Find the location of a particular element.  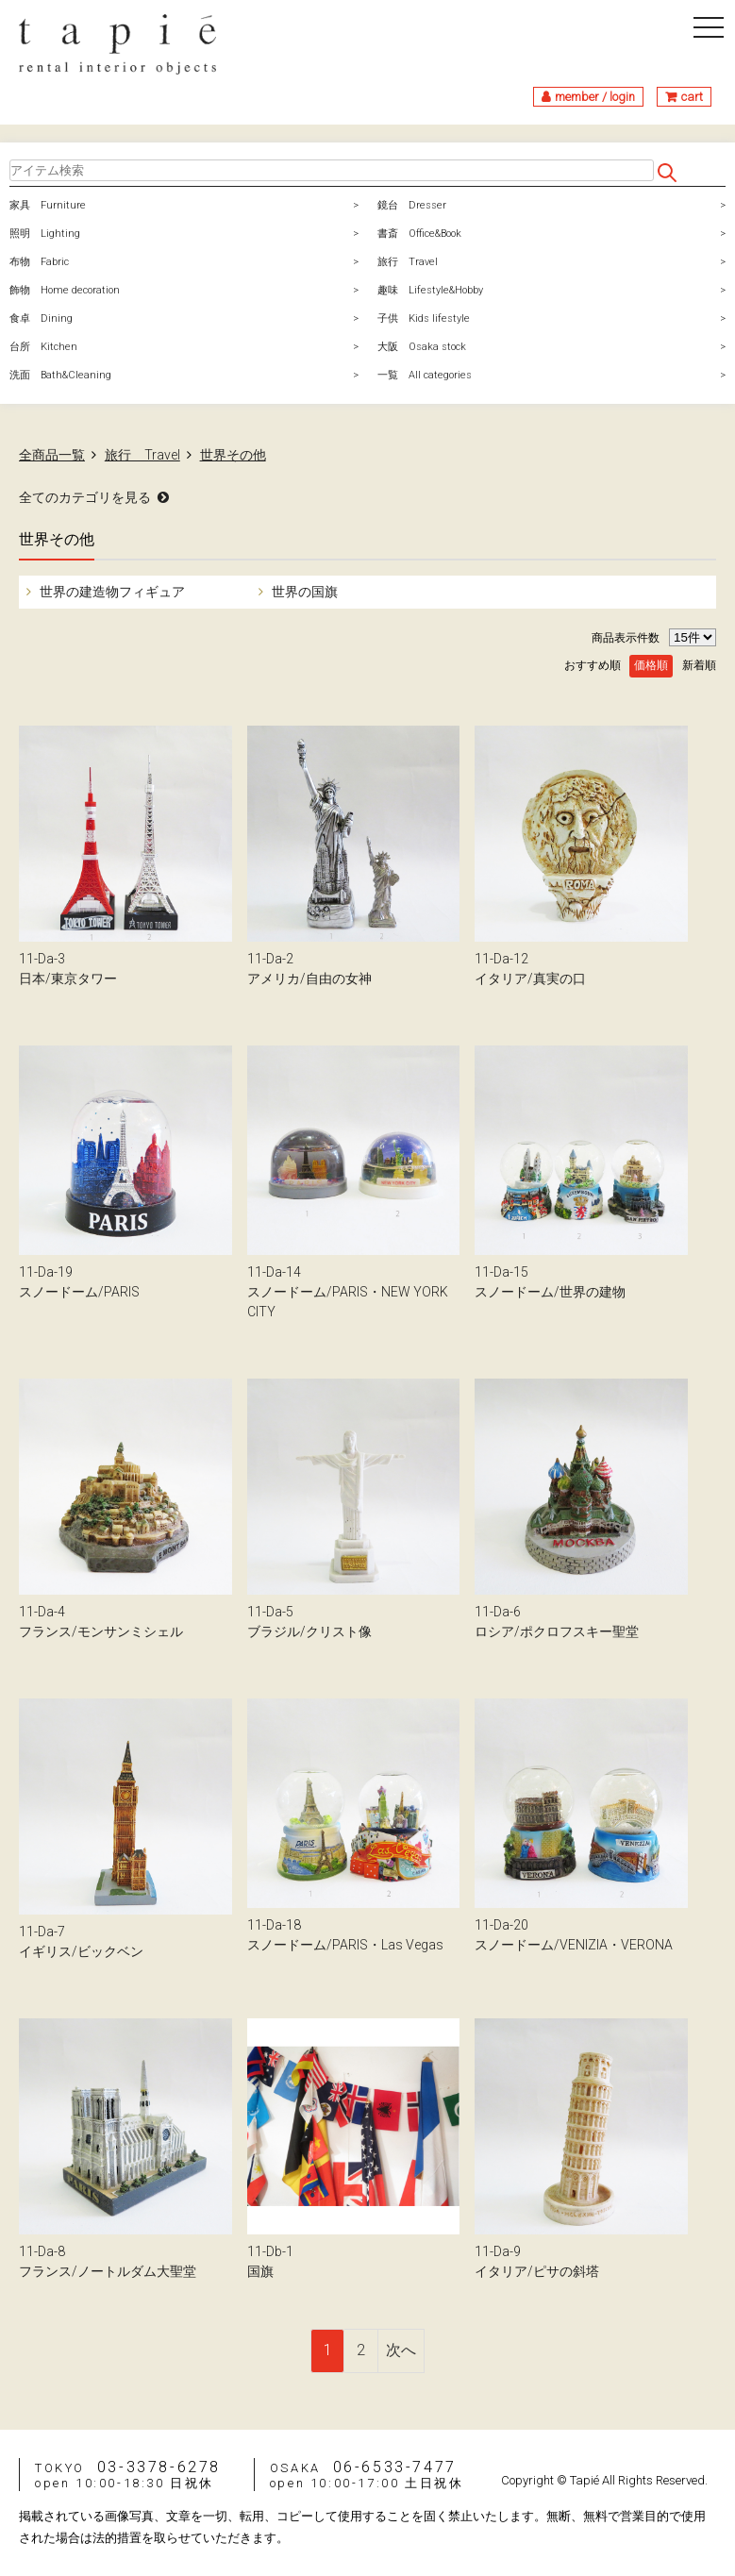

家具 Furniture is located at coordinates (47, 205).